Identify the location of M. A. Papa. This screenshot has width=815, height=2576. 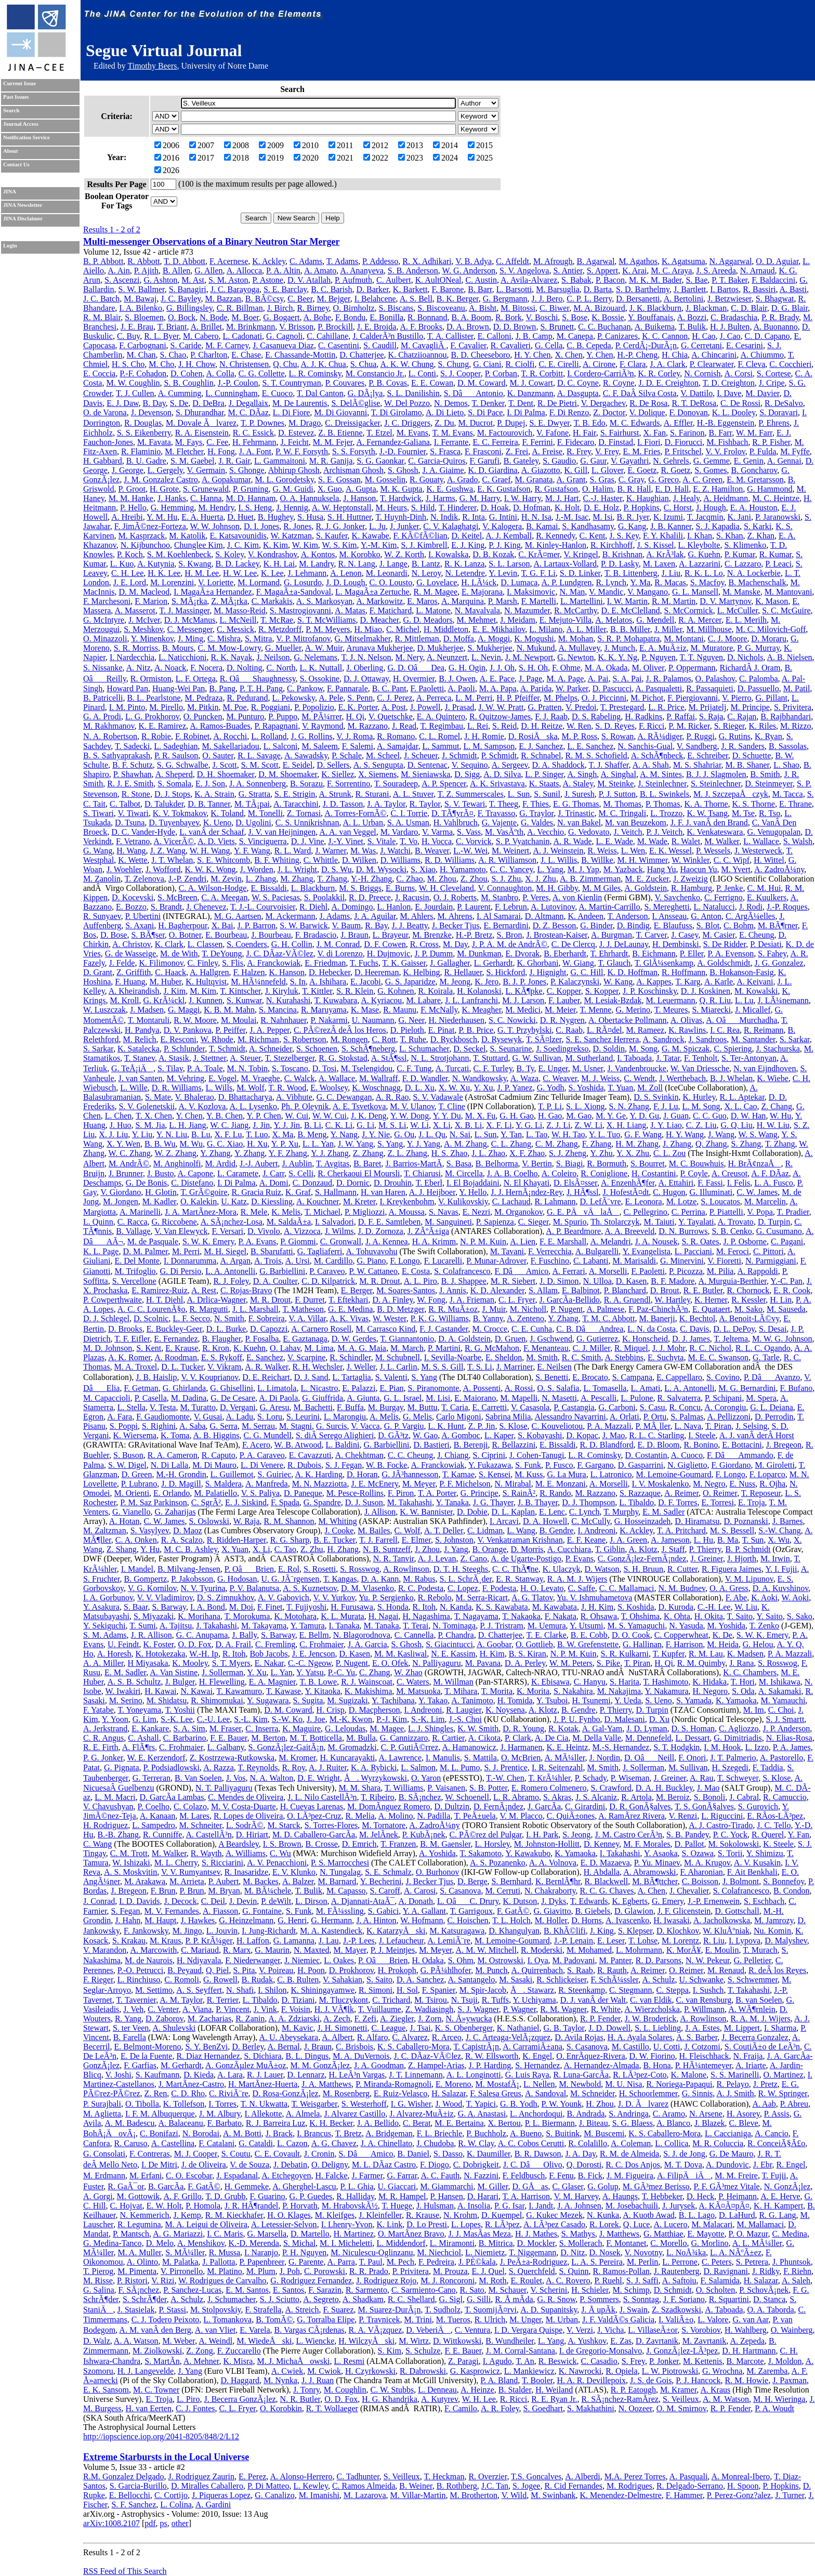
(498, 688).